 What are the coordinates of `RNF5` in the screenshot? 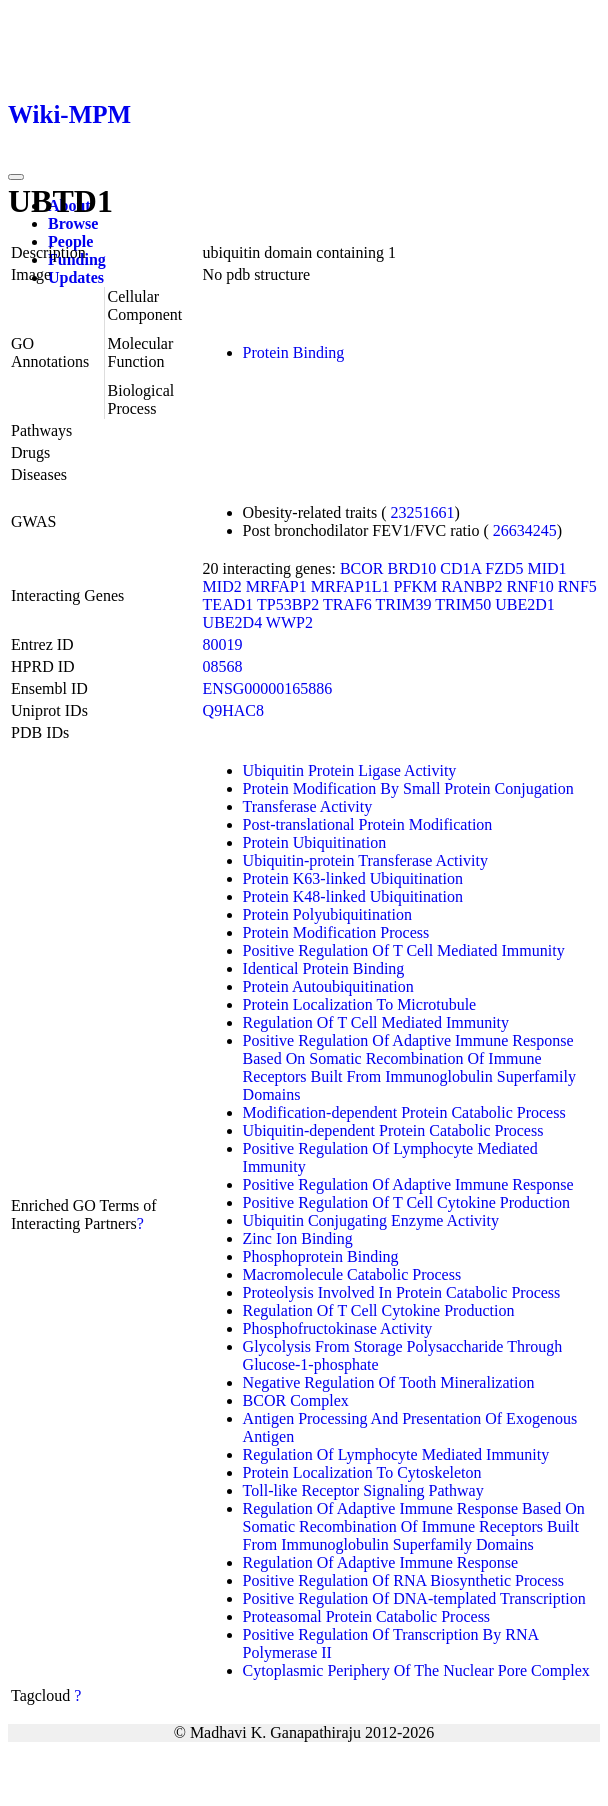 It's located at (577, 586).